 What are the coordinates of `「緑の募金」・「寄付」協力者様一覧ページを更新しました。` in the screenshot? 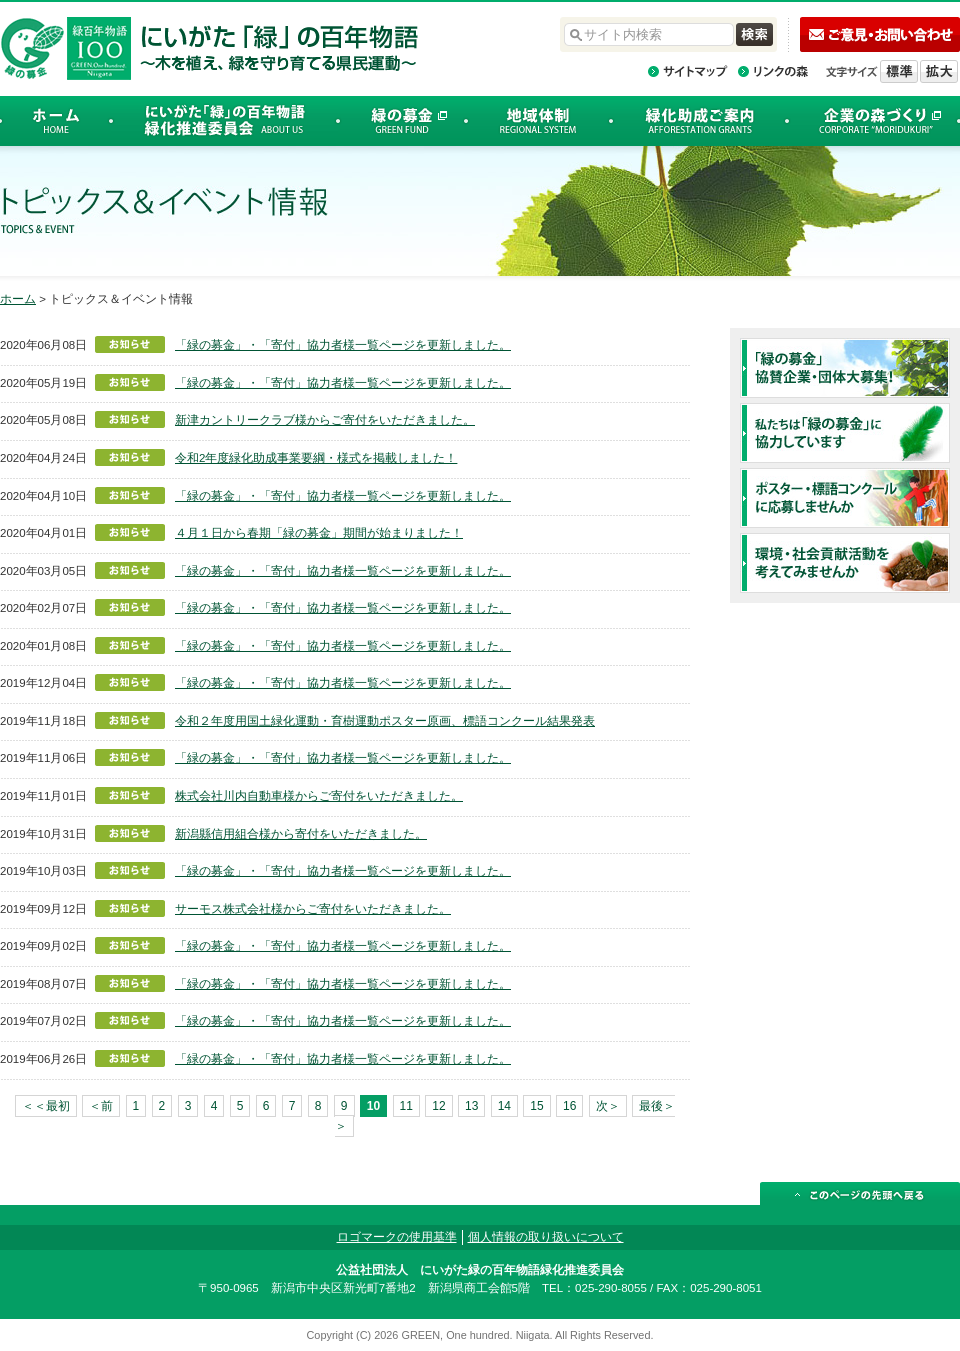 It's located at (343, 345).